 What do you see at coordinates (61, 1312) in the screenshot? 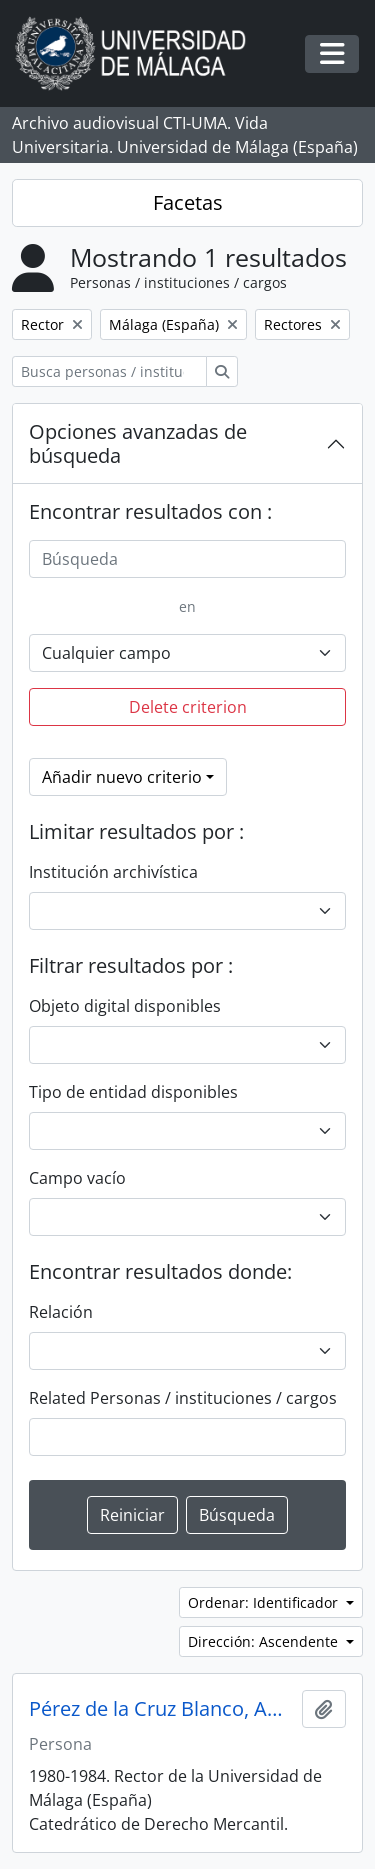
I see `Relación` at bounding box center [61, 1312].